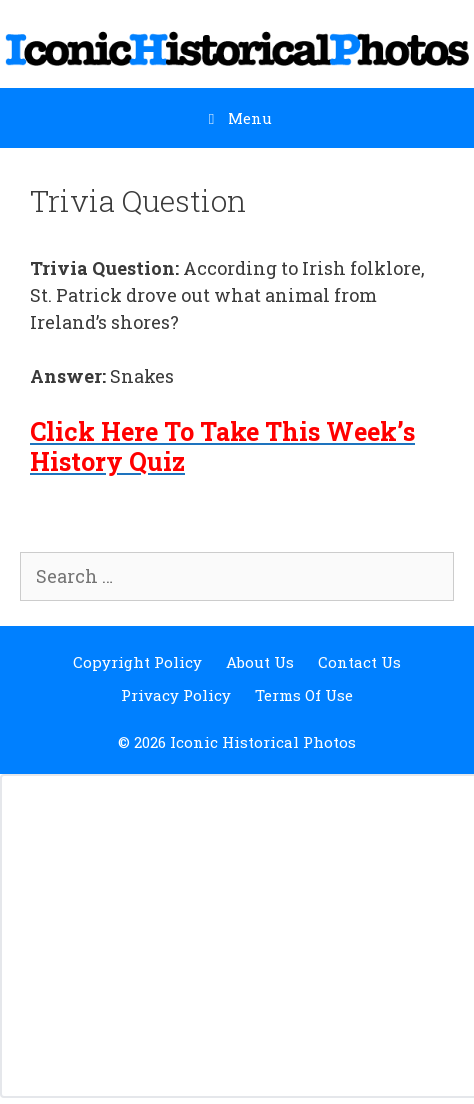 The height and width of the screenshot is (1104, 474). I want to click on Contact Us, so click(359, 662).